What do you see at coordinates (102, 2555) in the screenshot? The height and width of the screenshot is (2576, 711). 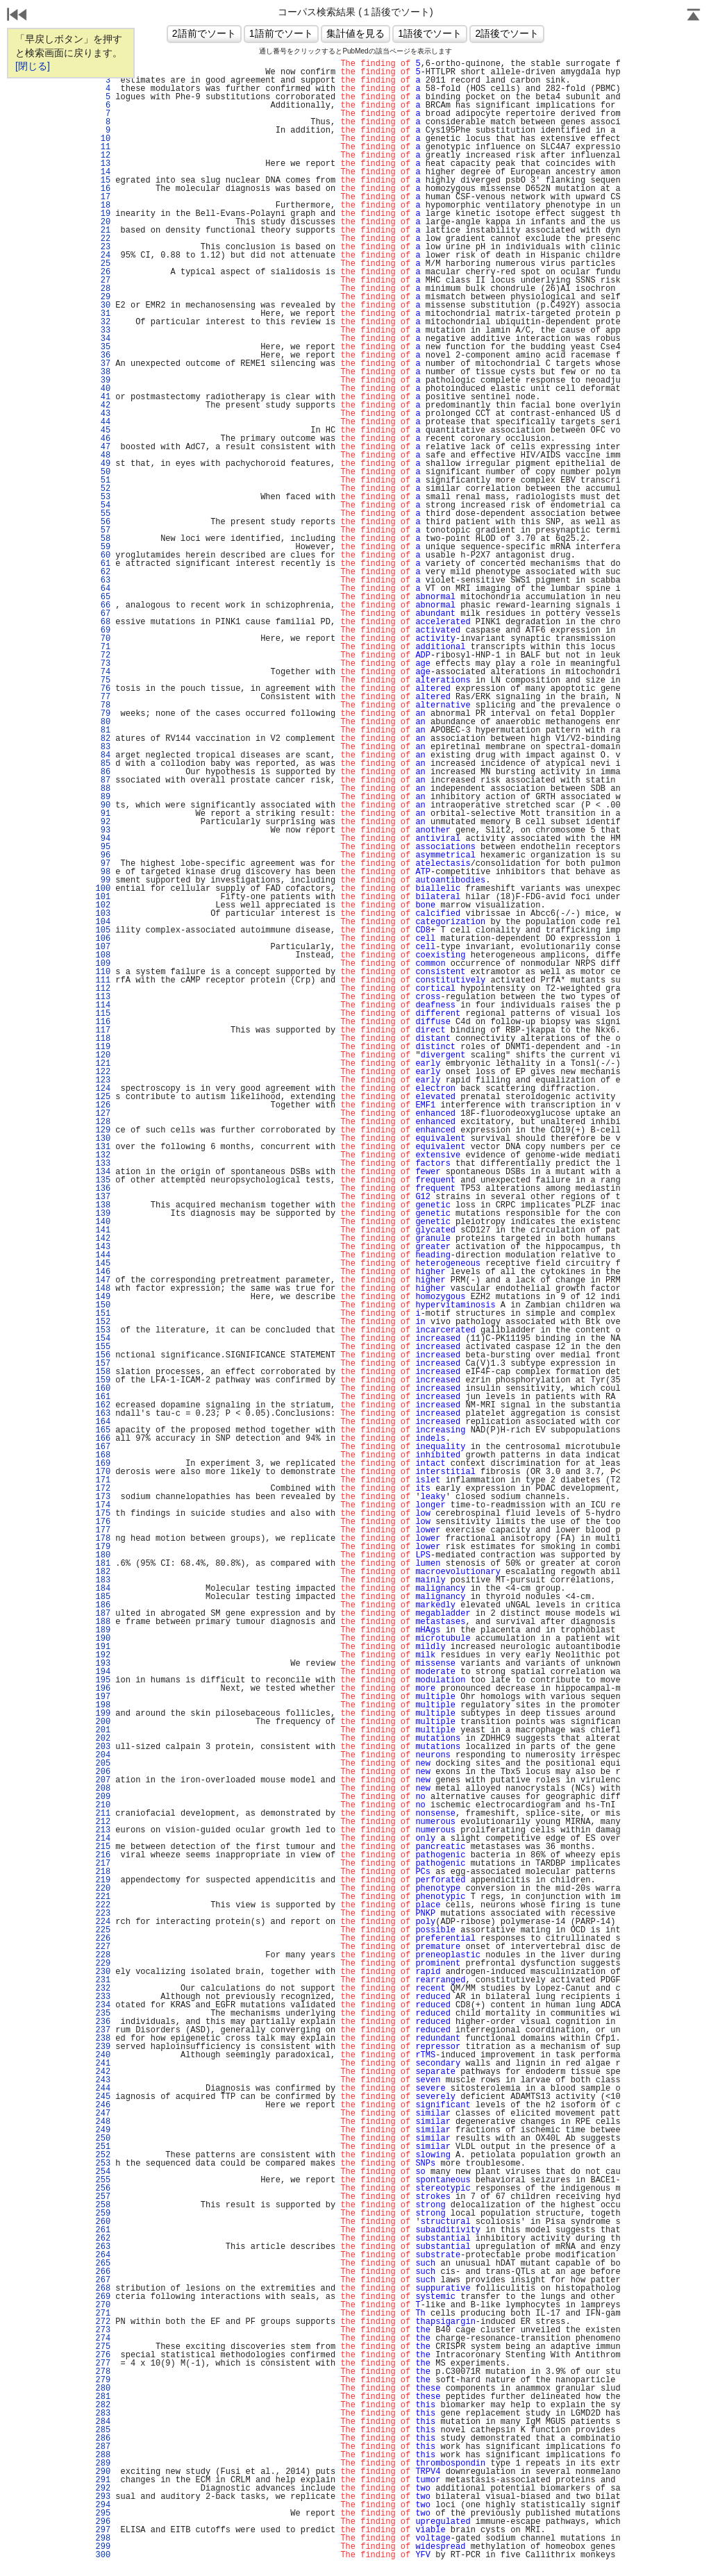 I see `300` at bounding box center [102, 2555].